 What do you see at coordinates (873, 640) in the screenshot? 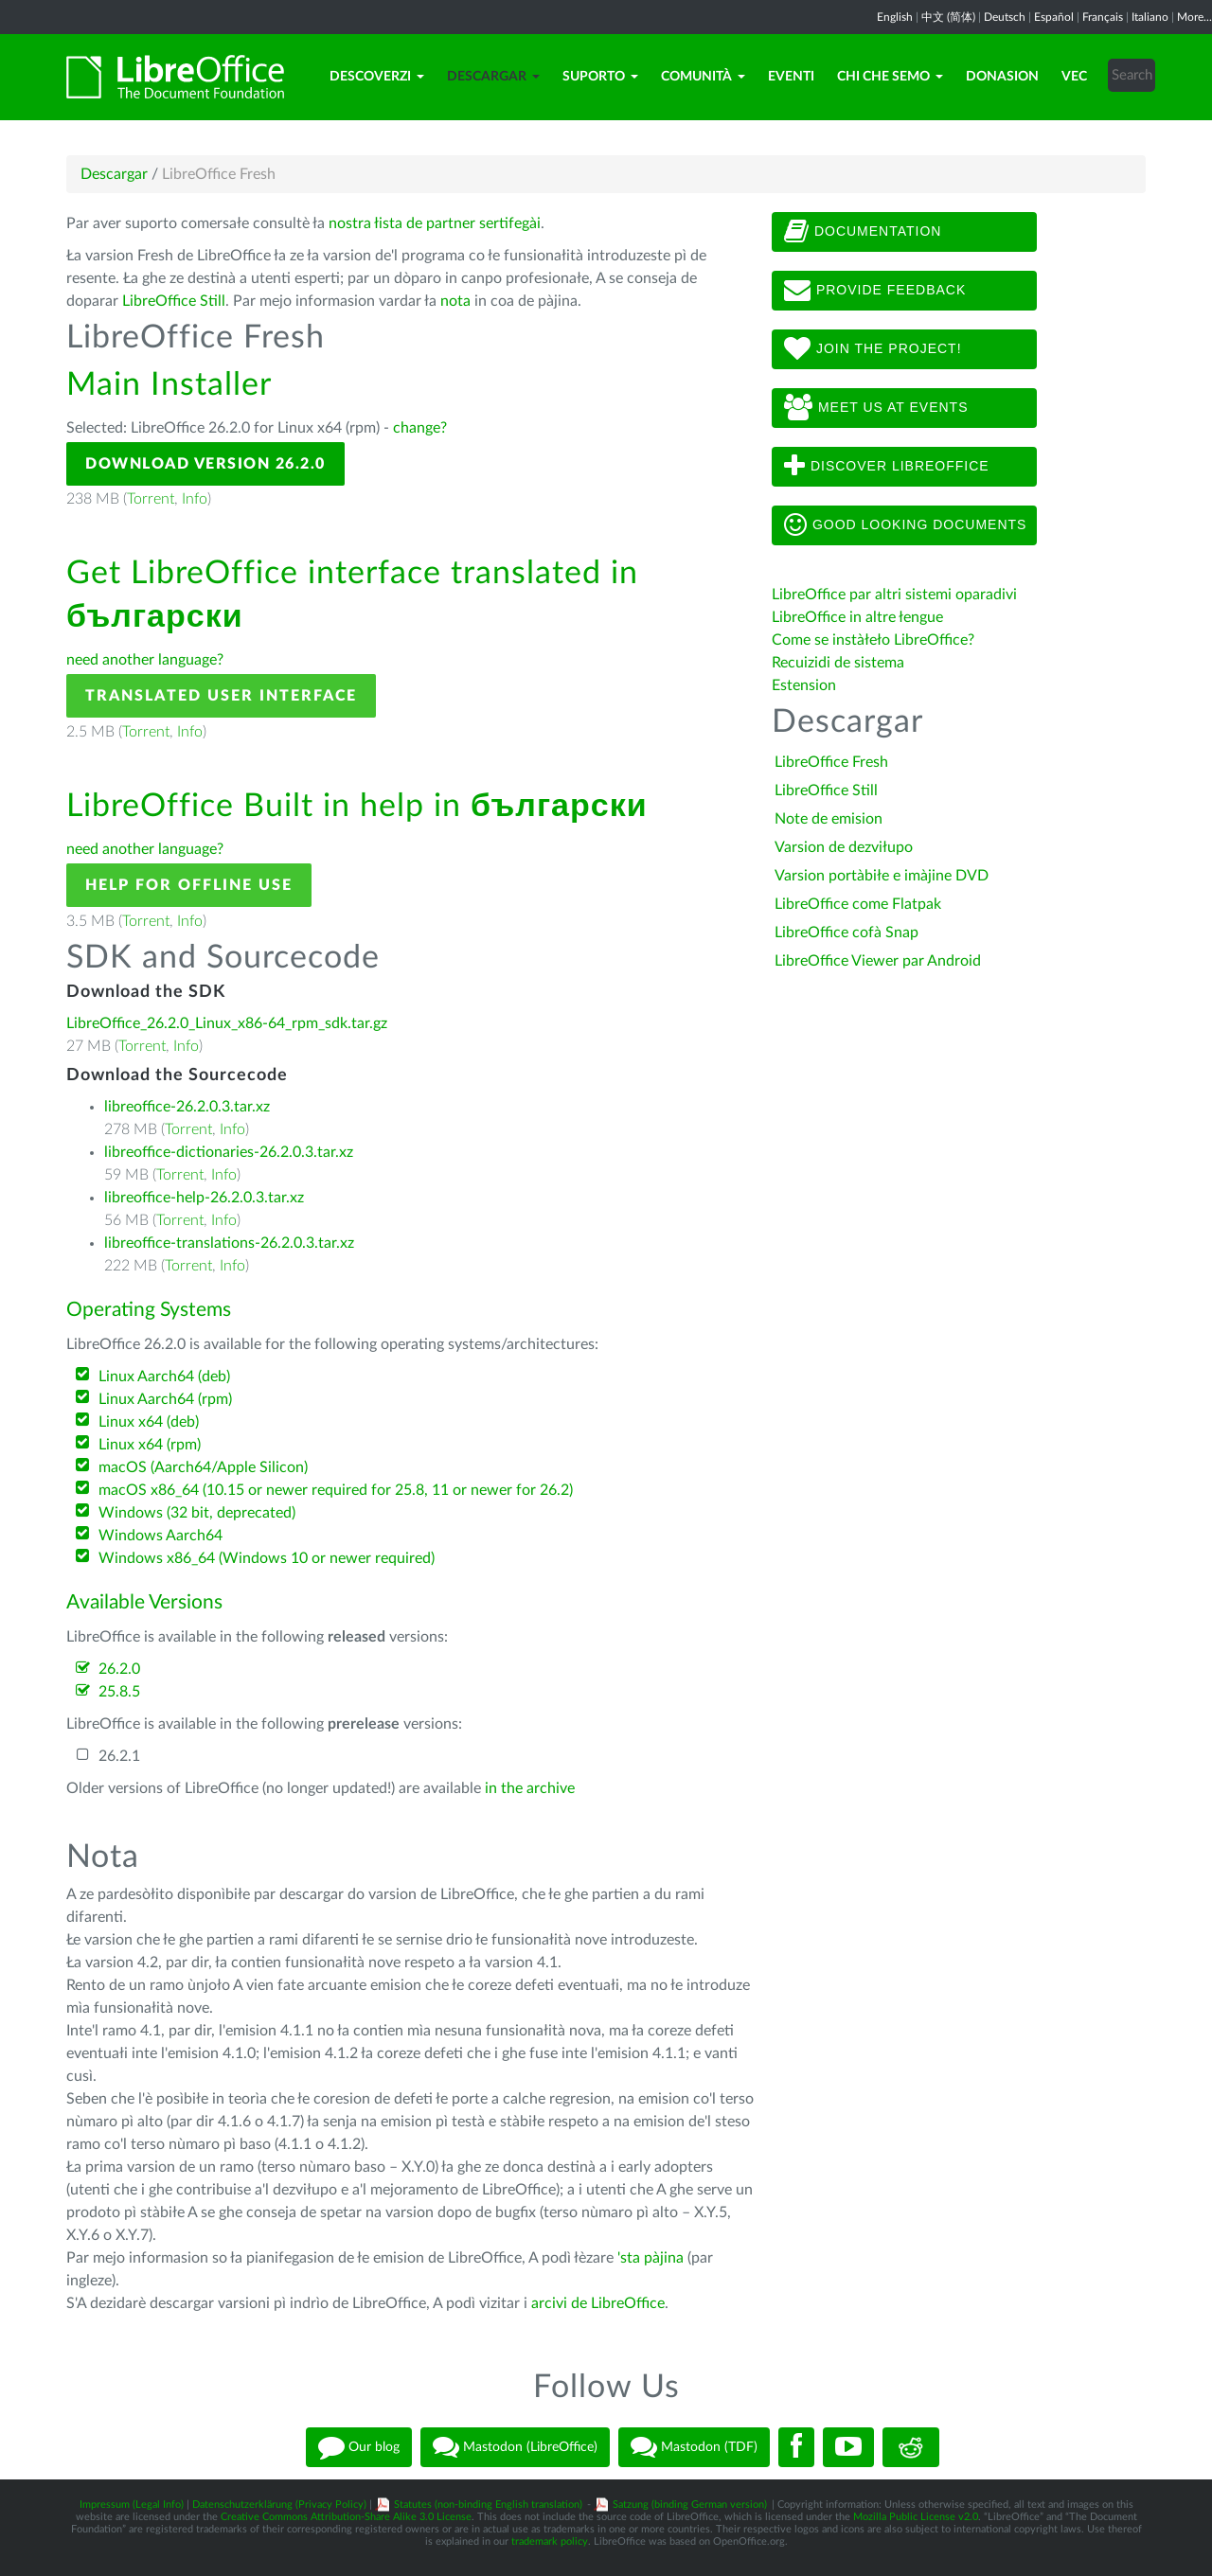
I see `Come se instàłeło LibreOffice?` at bounding box center [873, 640].